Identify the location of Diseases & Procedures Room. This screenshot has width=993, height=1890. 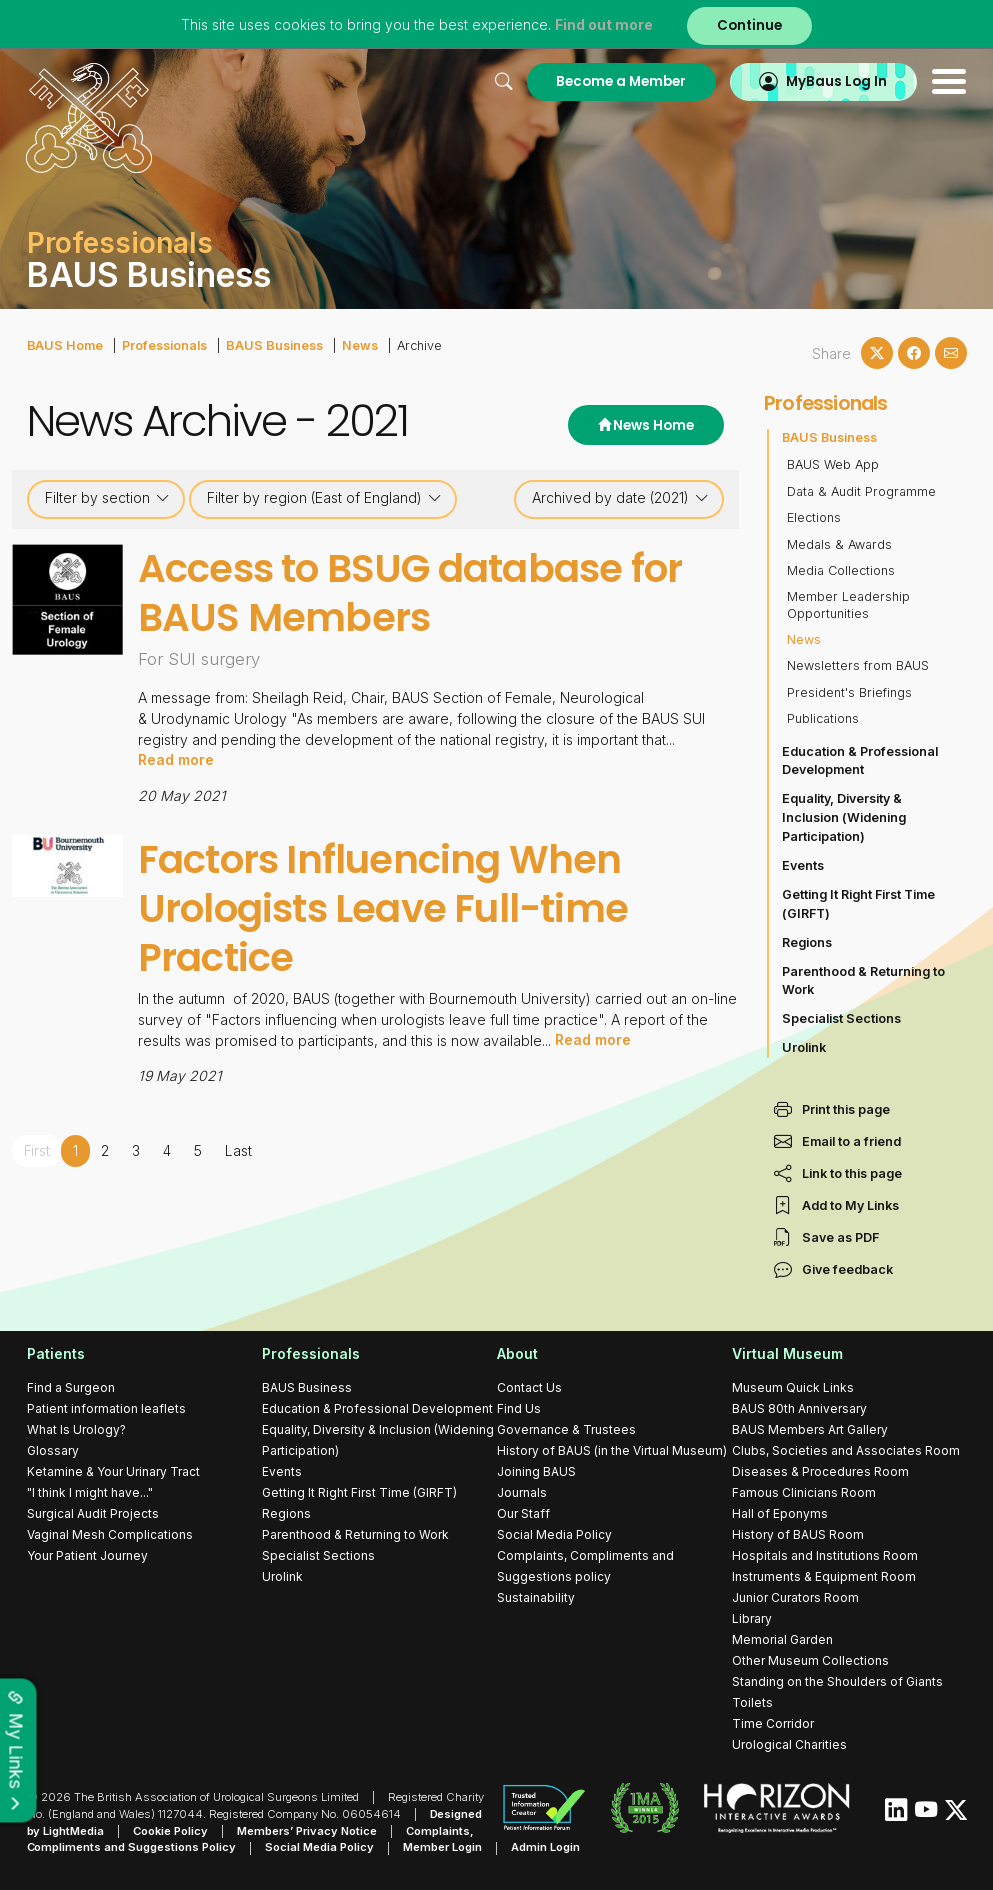
(820, 1471).